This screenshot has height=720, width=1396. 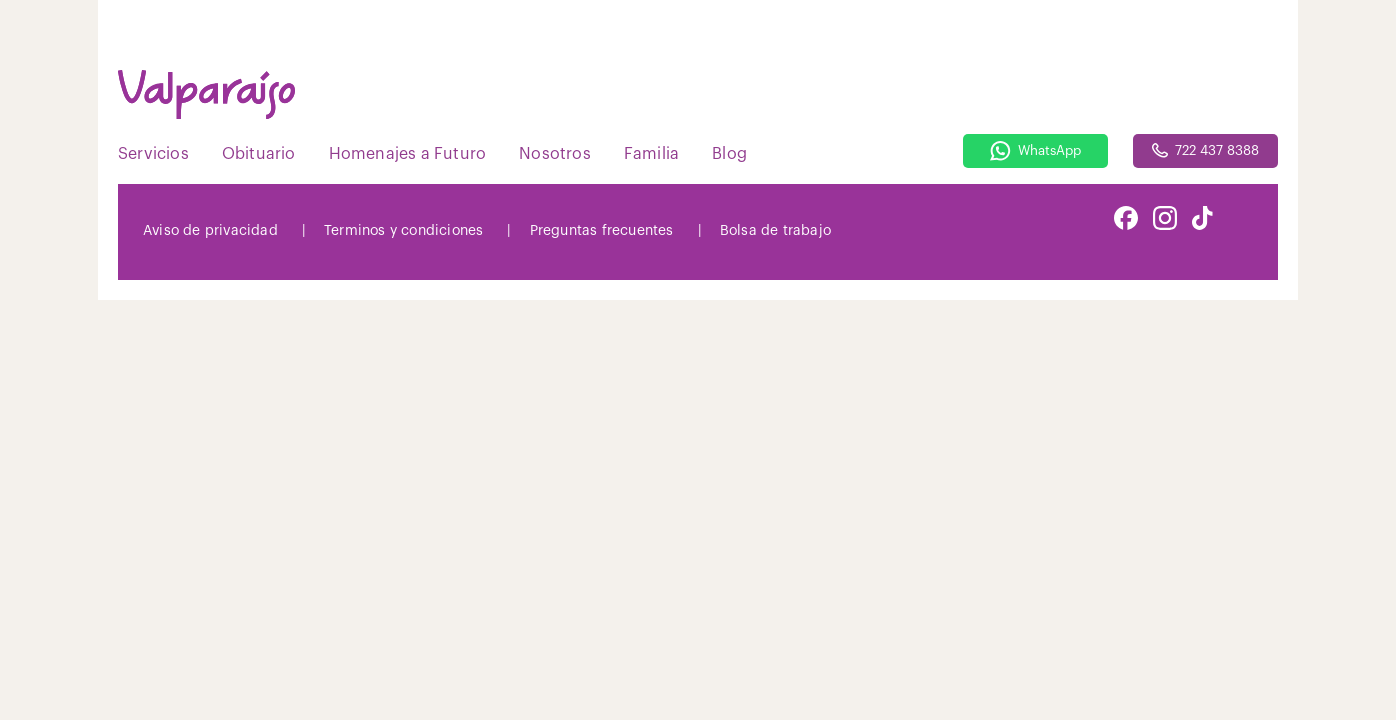 I want to click on Terminos y condiciones, so click(x=403, y=231).